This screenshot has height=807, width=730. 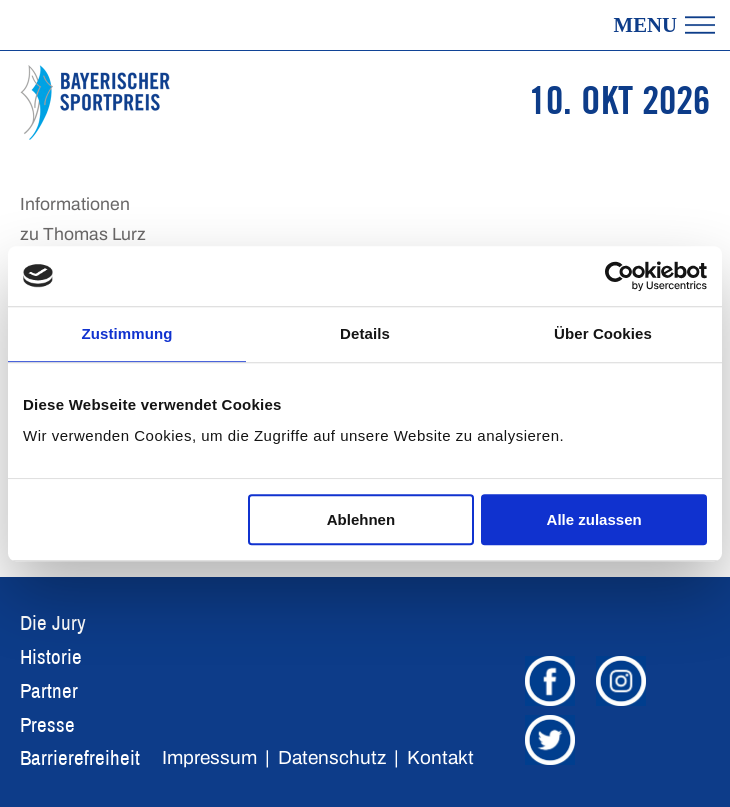 What do you see at coordinates (361, 519) in the screenshot?
I see `Ablehnen` at bounding box center [361, 519].